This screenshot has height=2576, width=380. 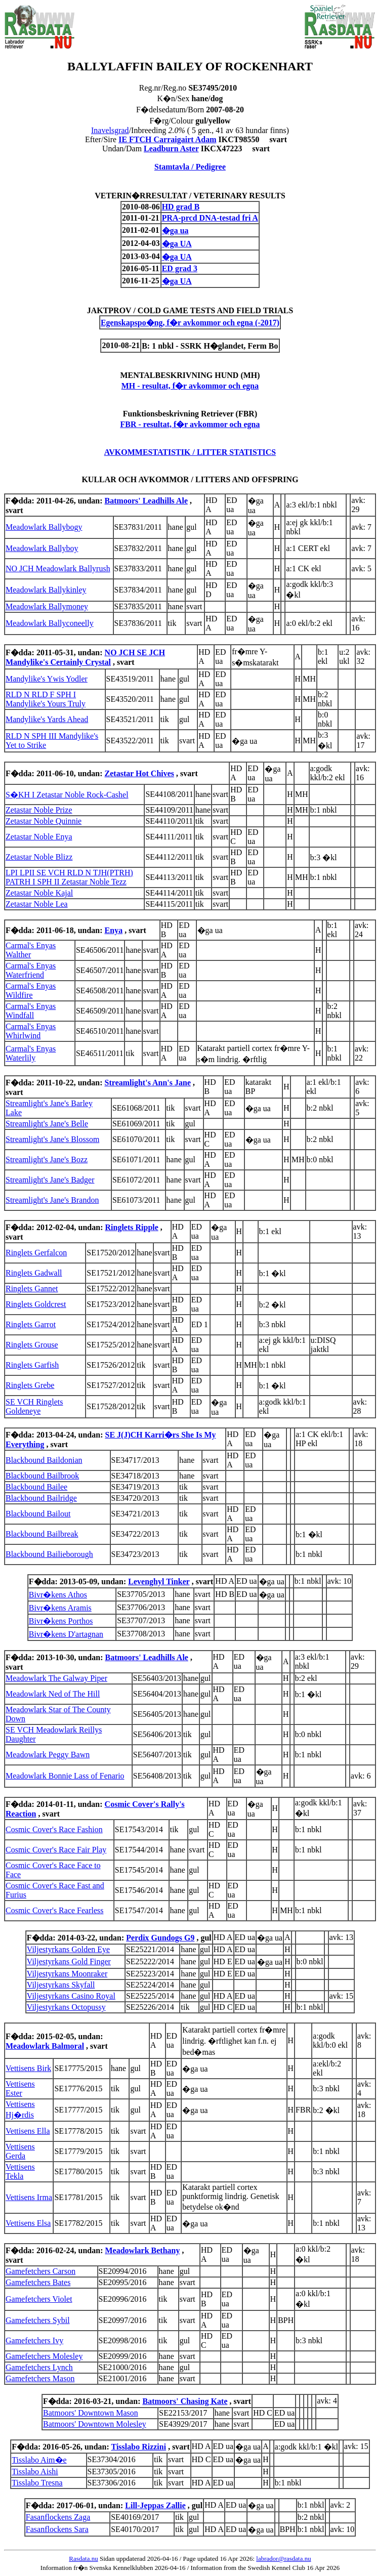 What do you see at coordinates (190, 386) in the screenshot?
I see `MH - resultat, f�r avkommor och egna` at bounding box center [190, 386].